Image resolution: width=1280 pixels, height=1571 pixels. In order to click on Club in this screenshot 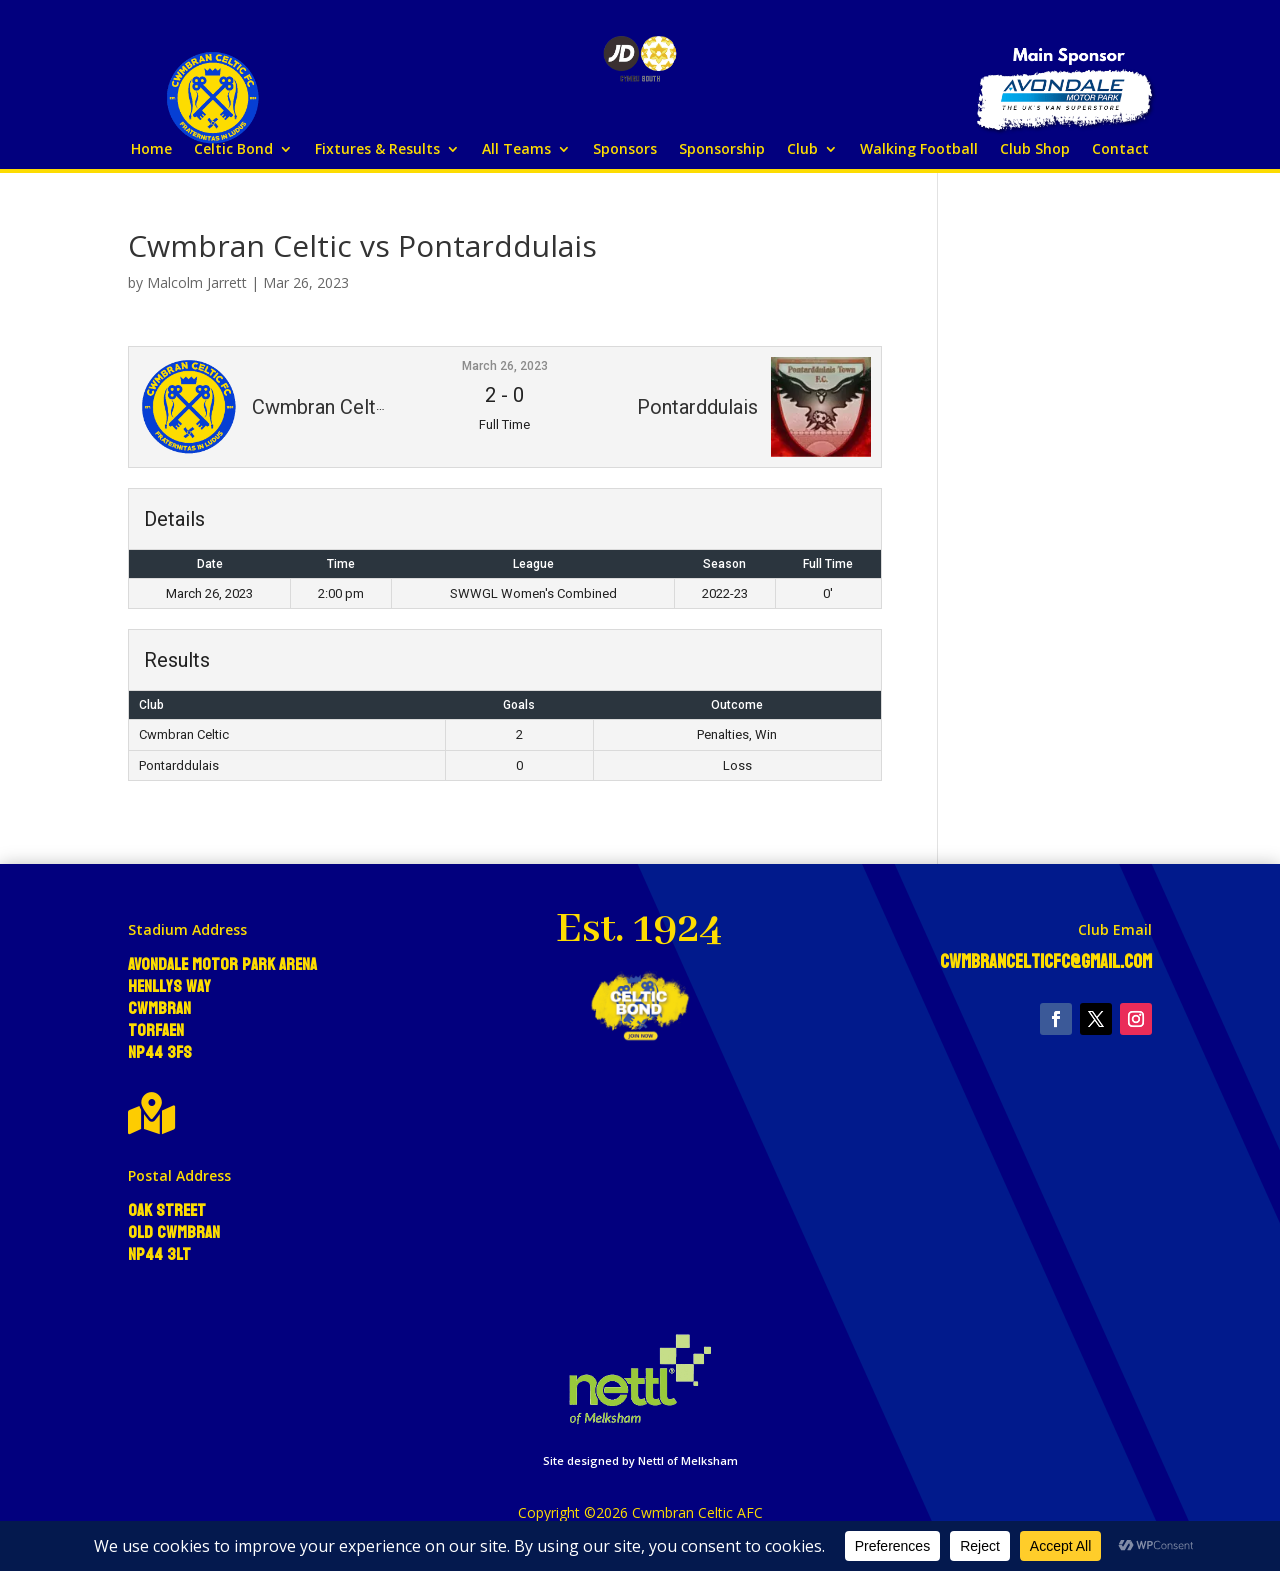, I will do `click(802, 150)`.